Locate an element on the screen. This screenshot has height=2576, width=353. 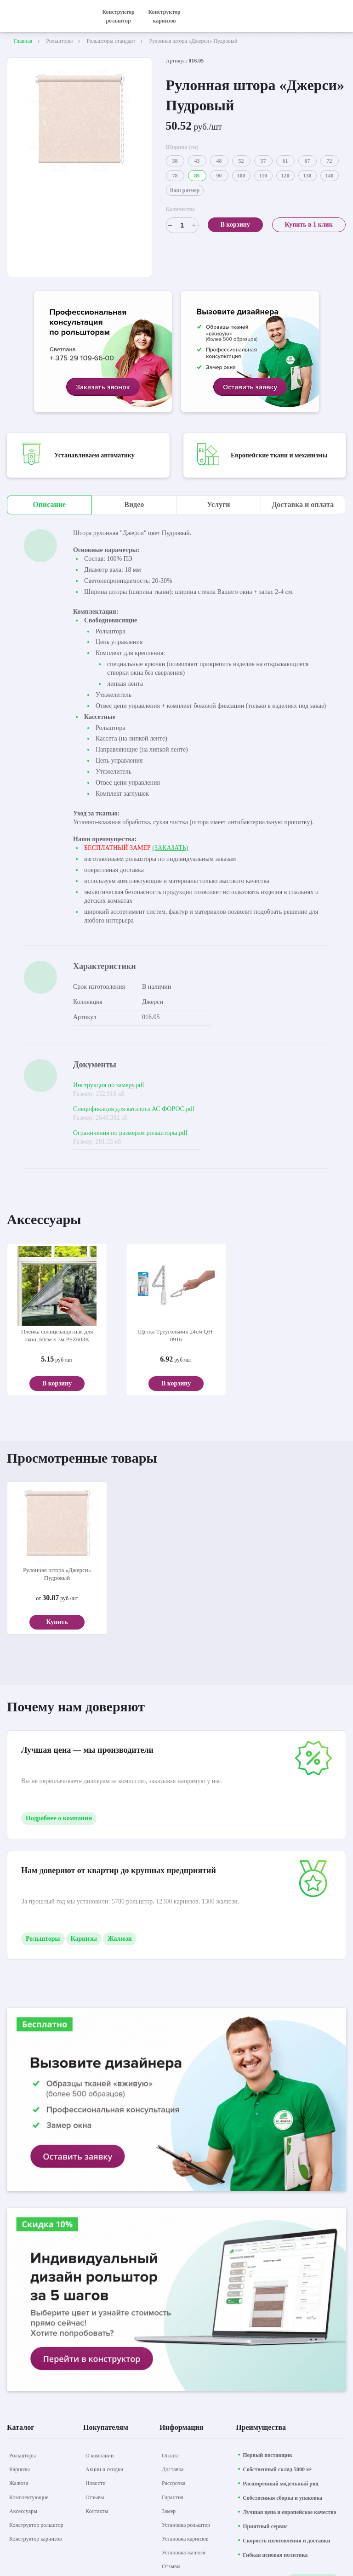
[Конструктор рольштор] is located at coordinates (36, 2525).